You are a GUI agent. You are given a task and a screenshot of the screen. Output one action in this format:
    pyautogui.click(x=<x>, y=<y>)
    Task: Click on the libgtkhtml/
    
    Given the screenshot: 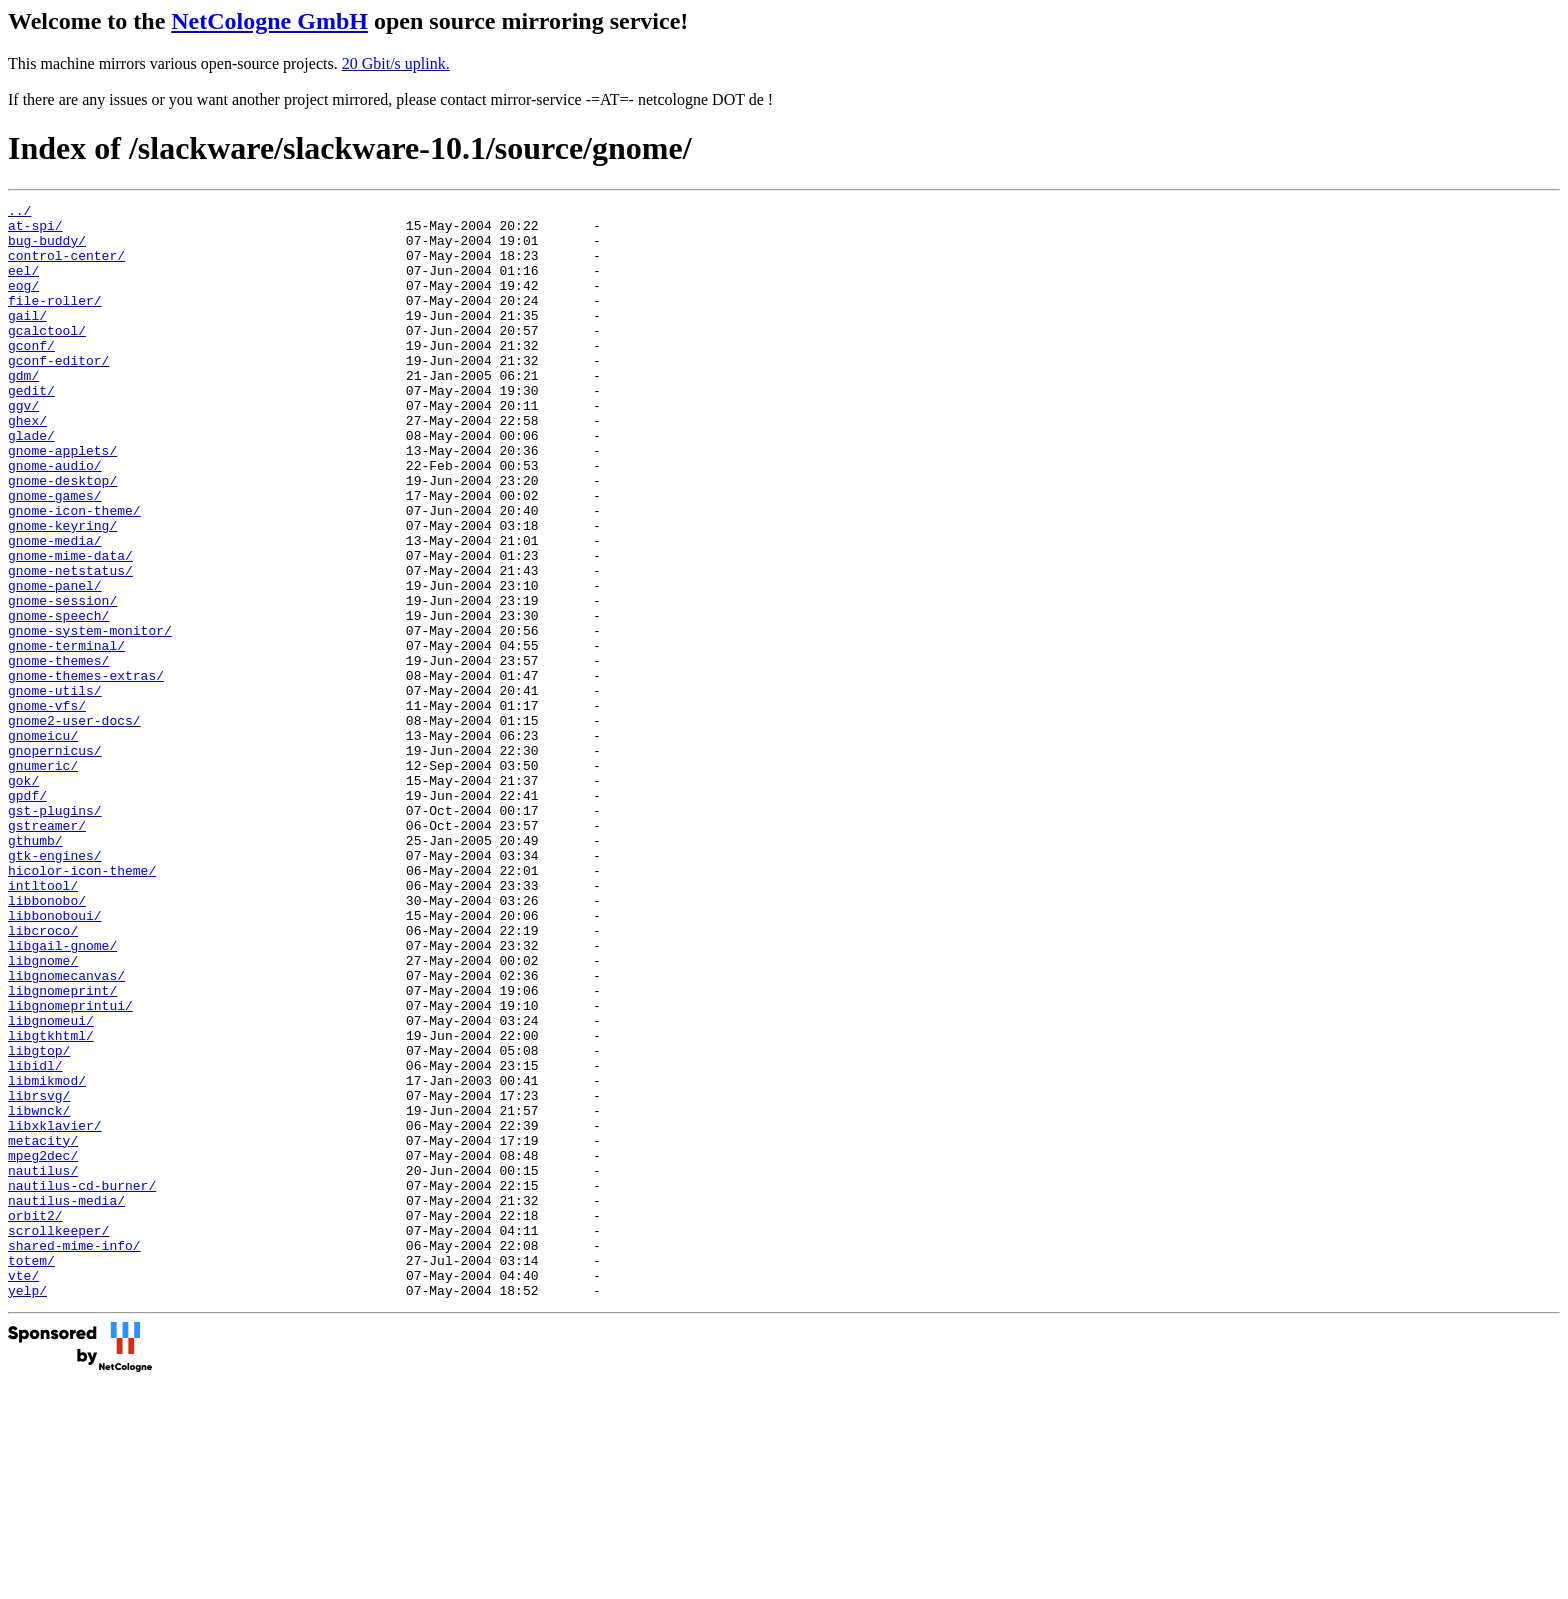 What is the action you would take?
    pyautogui.click(x=51, y=1203)
    